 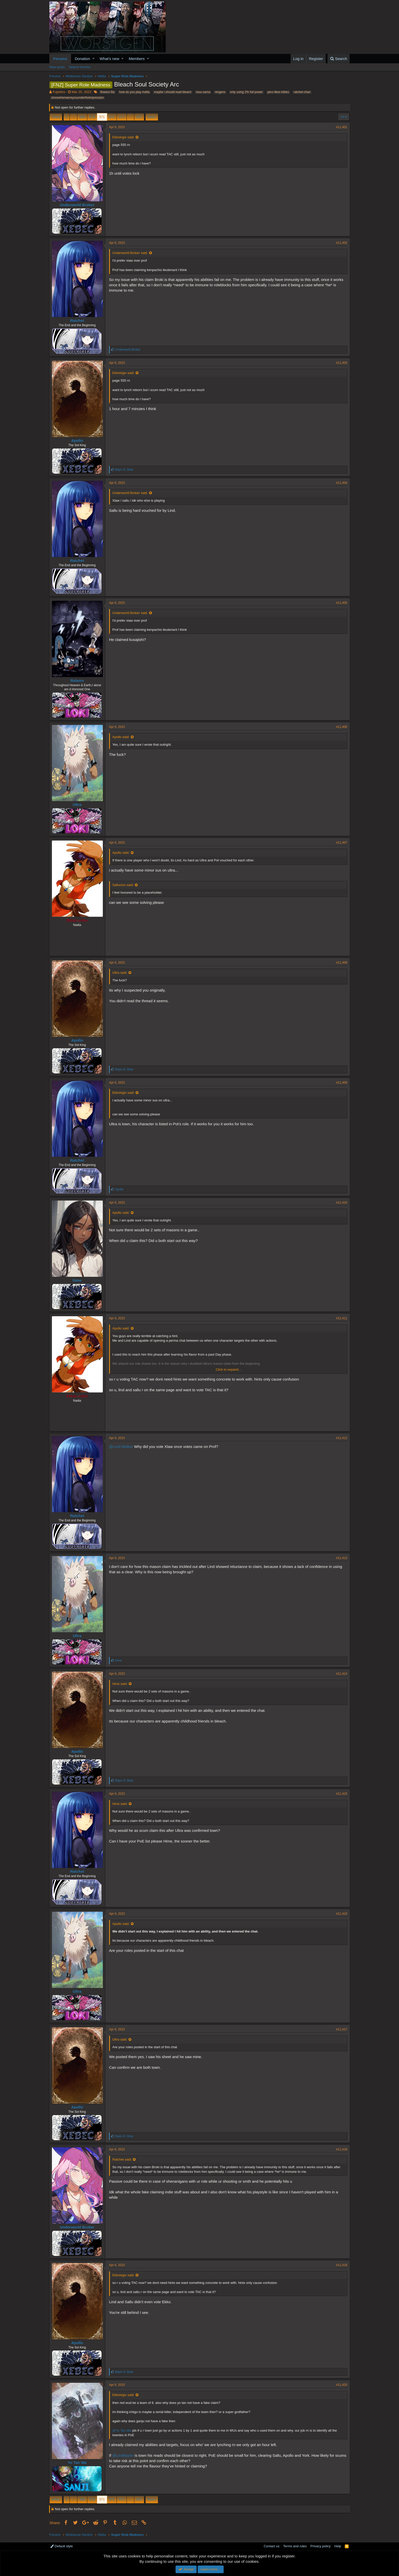 What do you see at coordinates (137, 58) in the screenshot?
I see `Members` at bounding box center [137, 58].